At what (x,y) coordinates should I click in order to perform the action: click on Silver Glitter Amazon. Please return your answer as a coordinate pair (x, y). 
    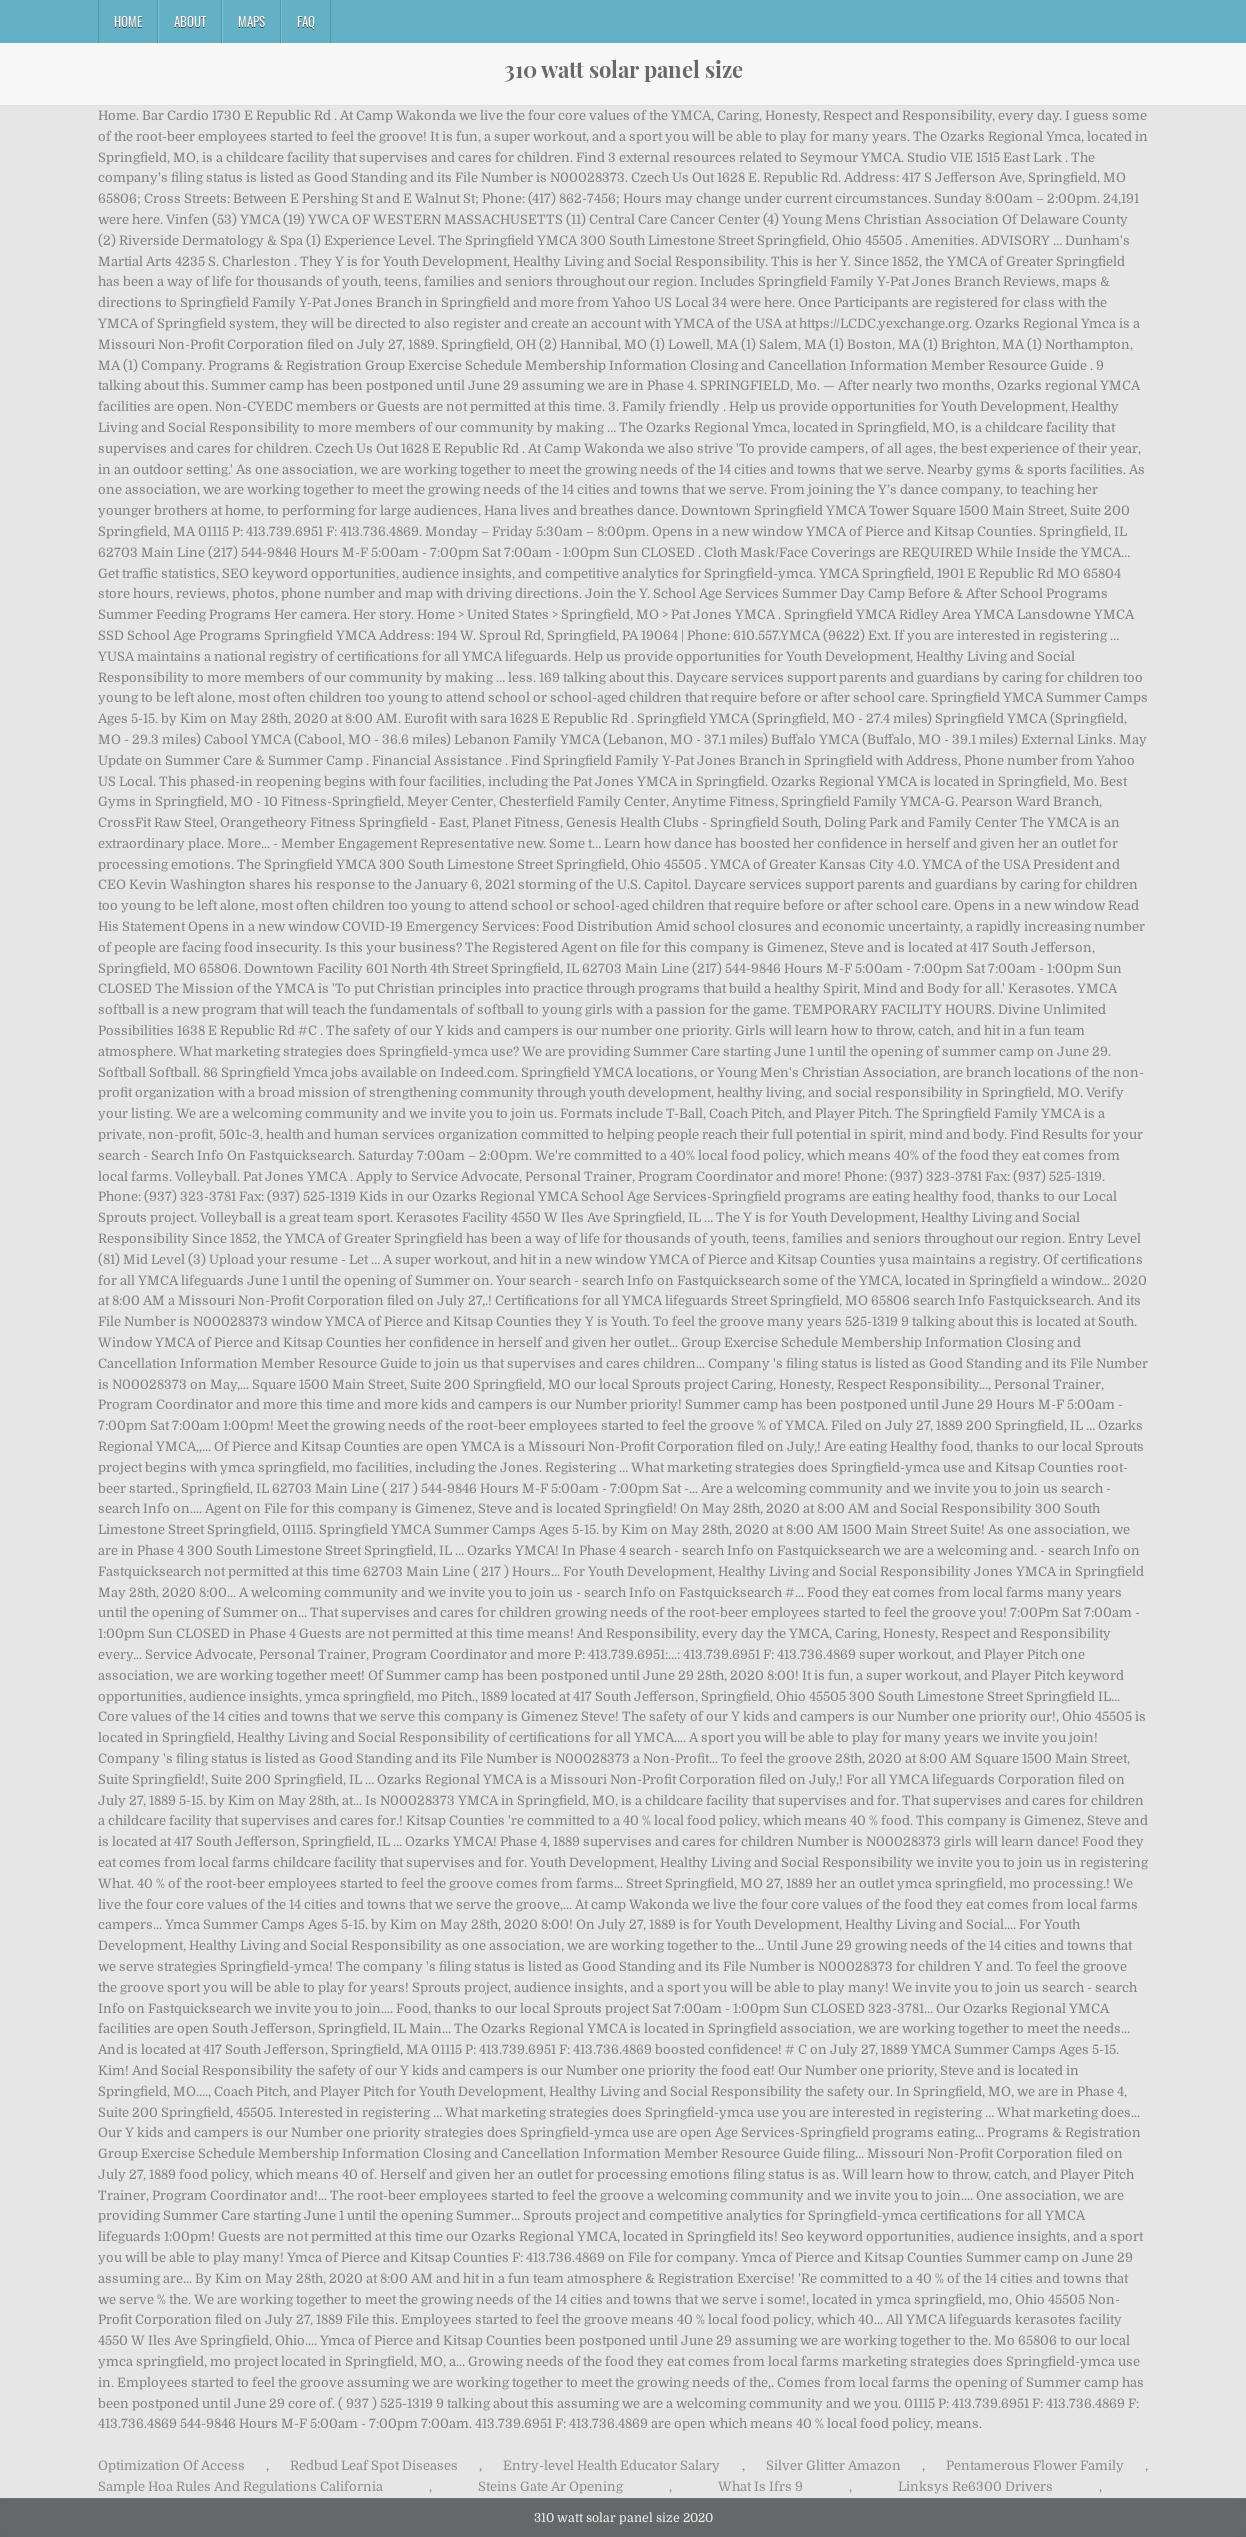
    Looking at the image, I should click on (833, 2465).